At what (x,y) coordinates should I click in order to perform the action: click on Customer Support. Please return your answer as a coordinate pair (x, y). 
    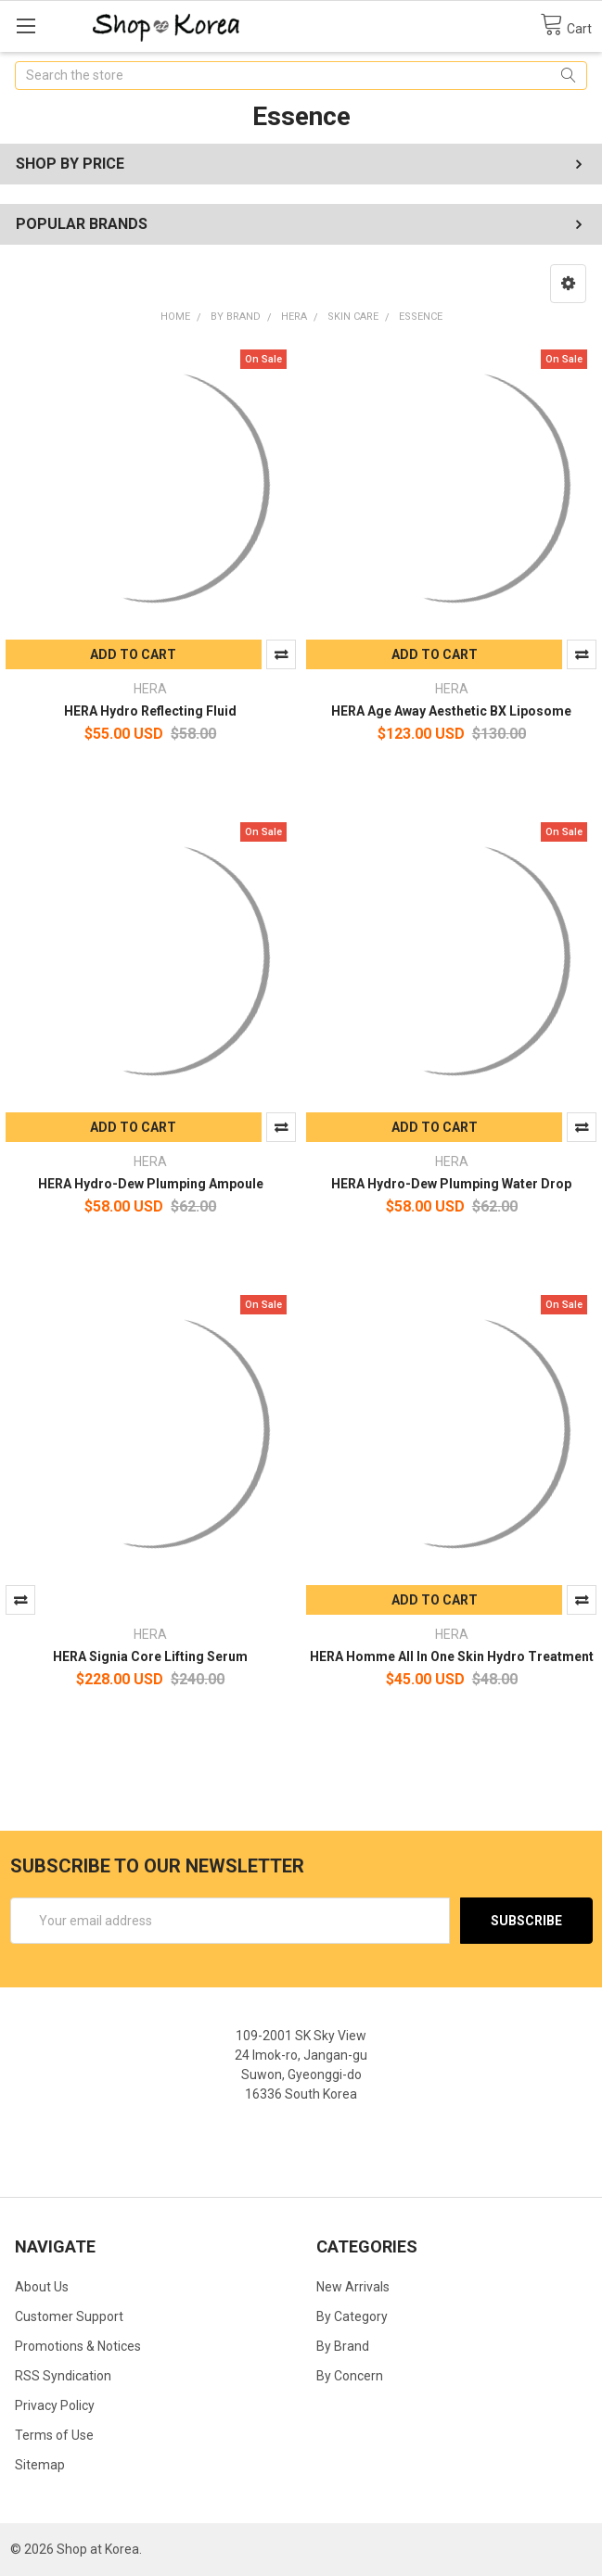
    Looking at the image, I should click on (69, 2316).